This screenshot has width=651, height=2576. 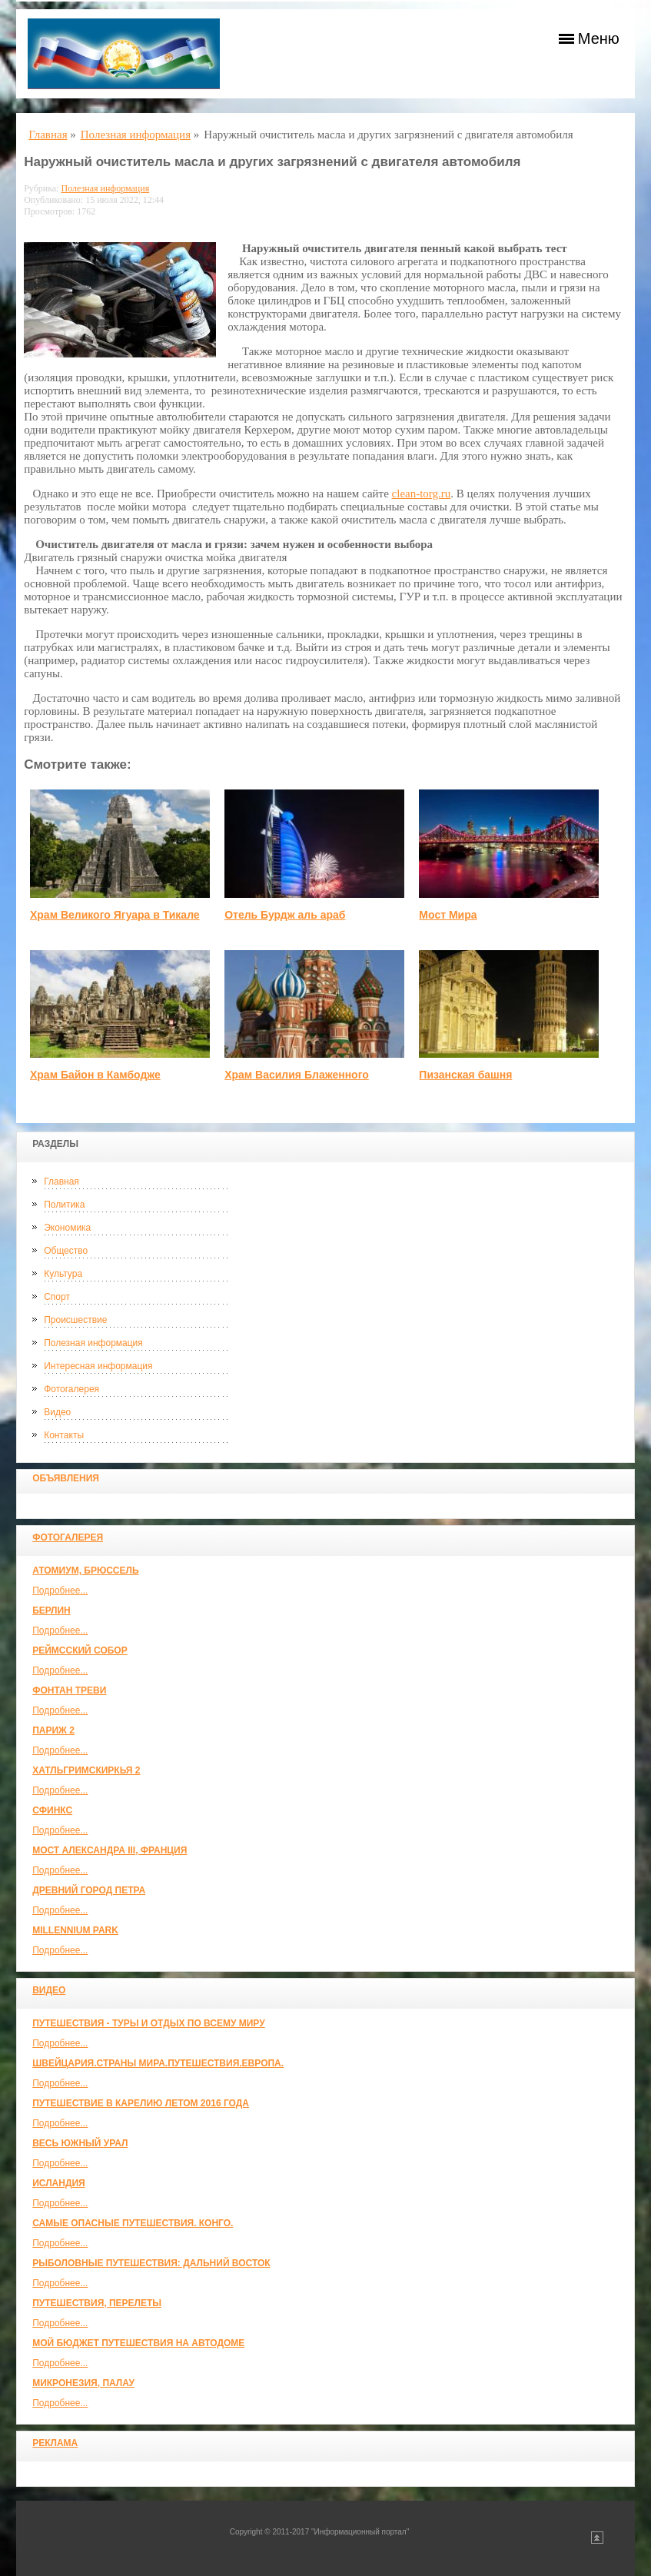 What do you see at coordinates (64, 1435) in the screenshot?
I see `Контакты` at bounding box center [64, 1435].